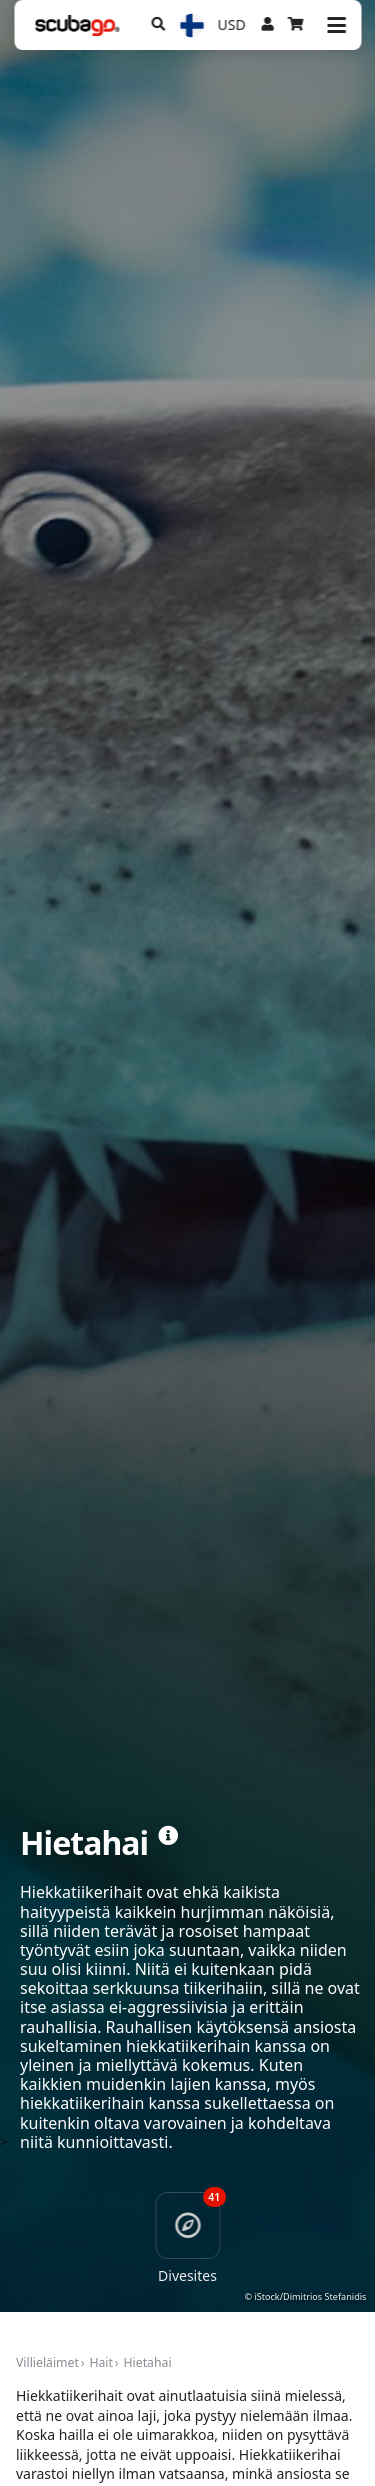 The image size is (375, 2486). Describe the element at coordinates (232, 24) in the screenshot. I see `USD` at that location.